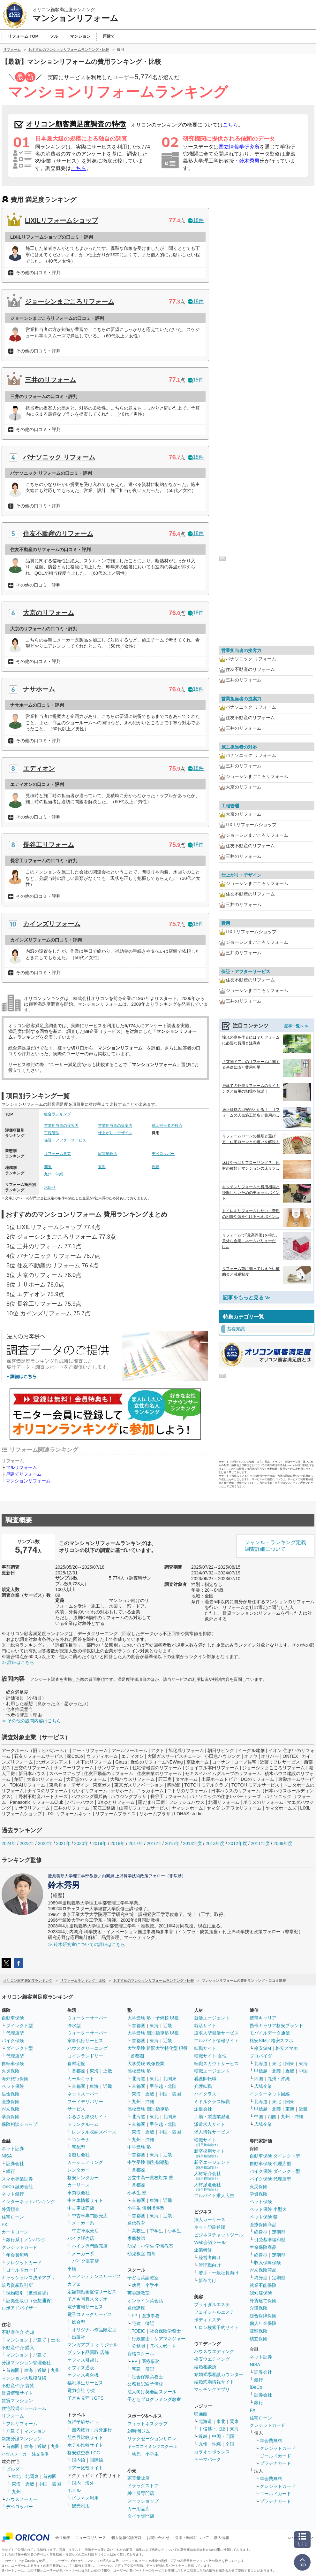 The image size is (316, 2576). Describe the element at coordinates (18, 2385) in the screenshot. I see `不動産仲介 賃貸` at that location.